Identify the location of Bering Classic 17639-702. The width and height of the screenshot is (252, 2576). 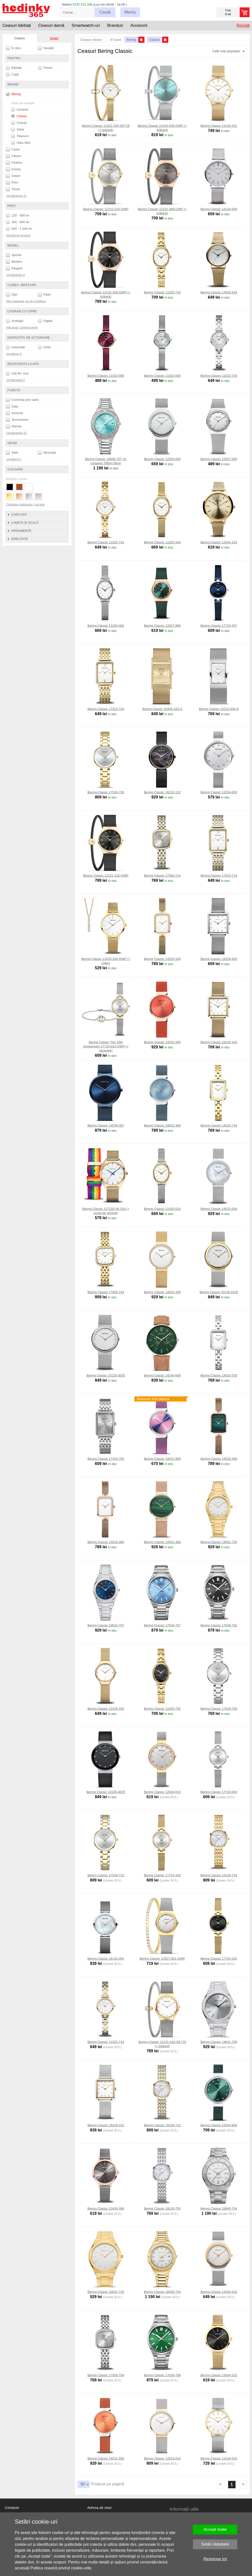
(219, 1625).